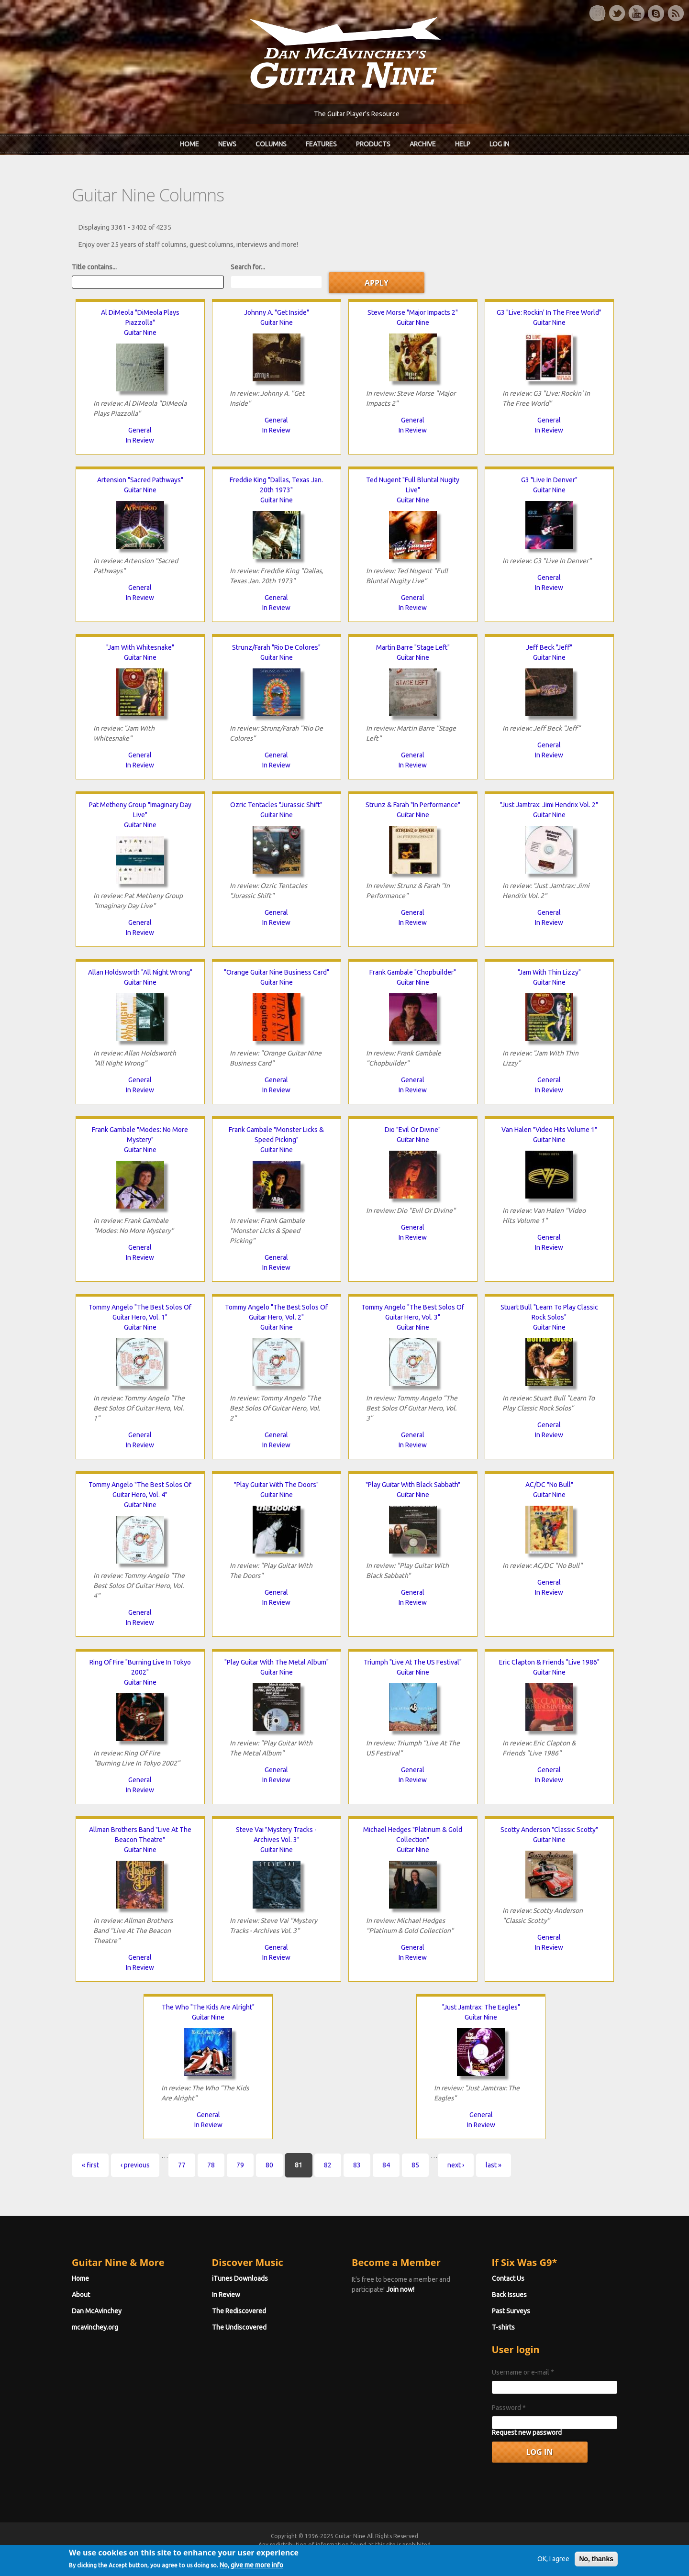  Describe the element at coordinates (413, 1662) in the screenshot. I see `Triumph "Live At The US Festival"` at that location.